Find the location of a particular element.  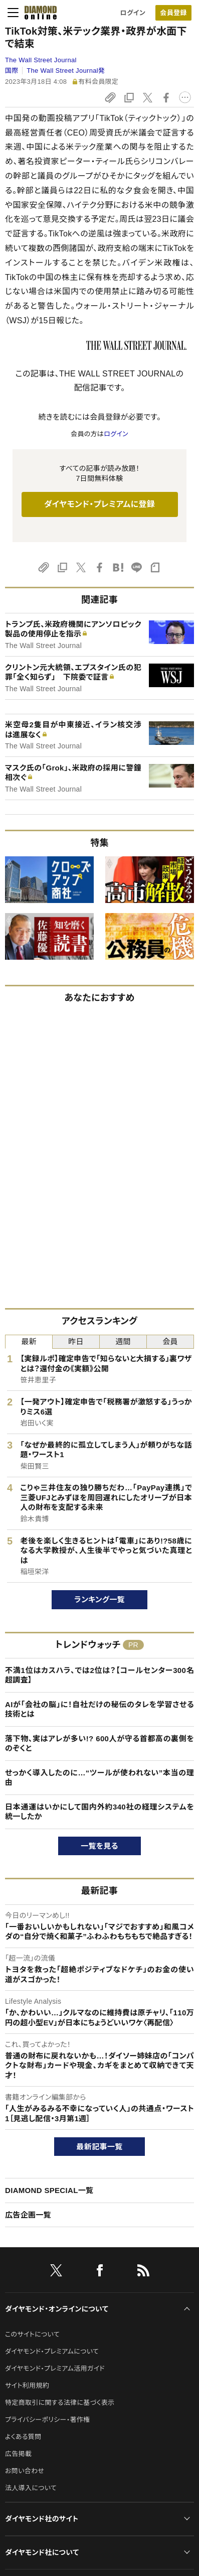

DIAMOND SPECIAL一覧 is located at coordinates (49, 2190).